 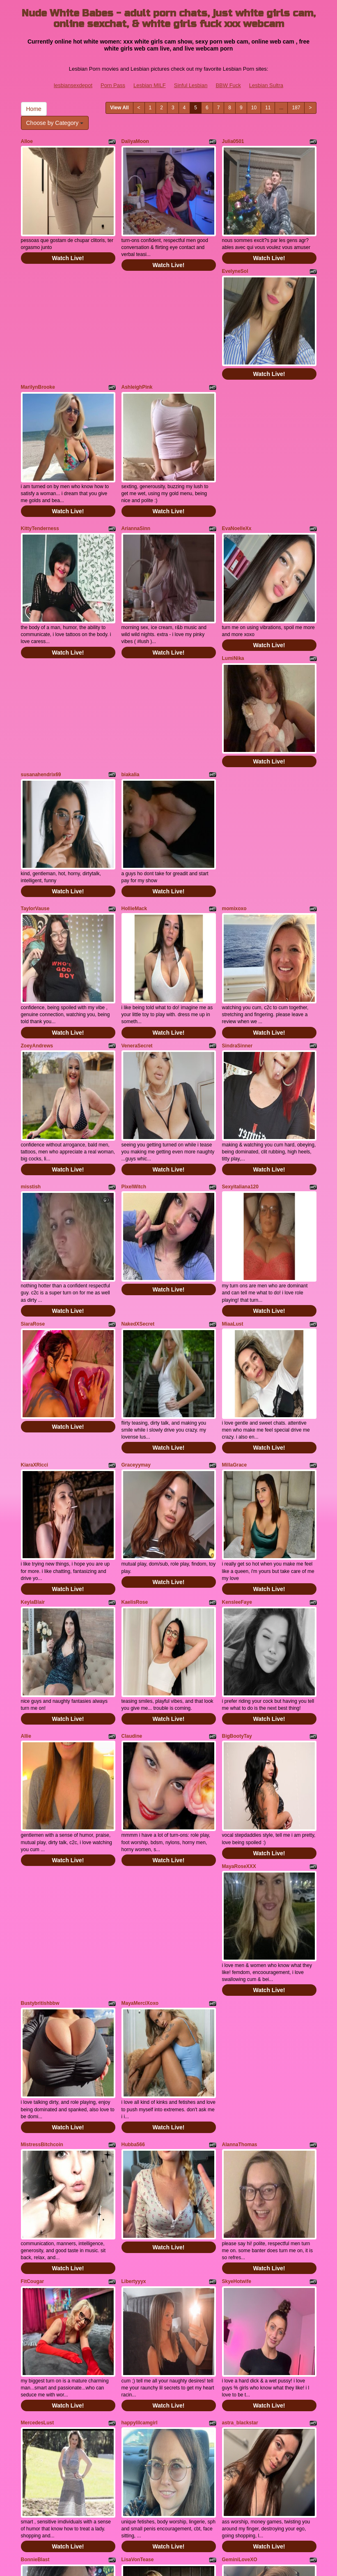 What do you see at coordinates (138, 2190) in the screenshot?
I see `LisaVonTease` at bounding box center [138, 2190].